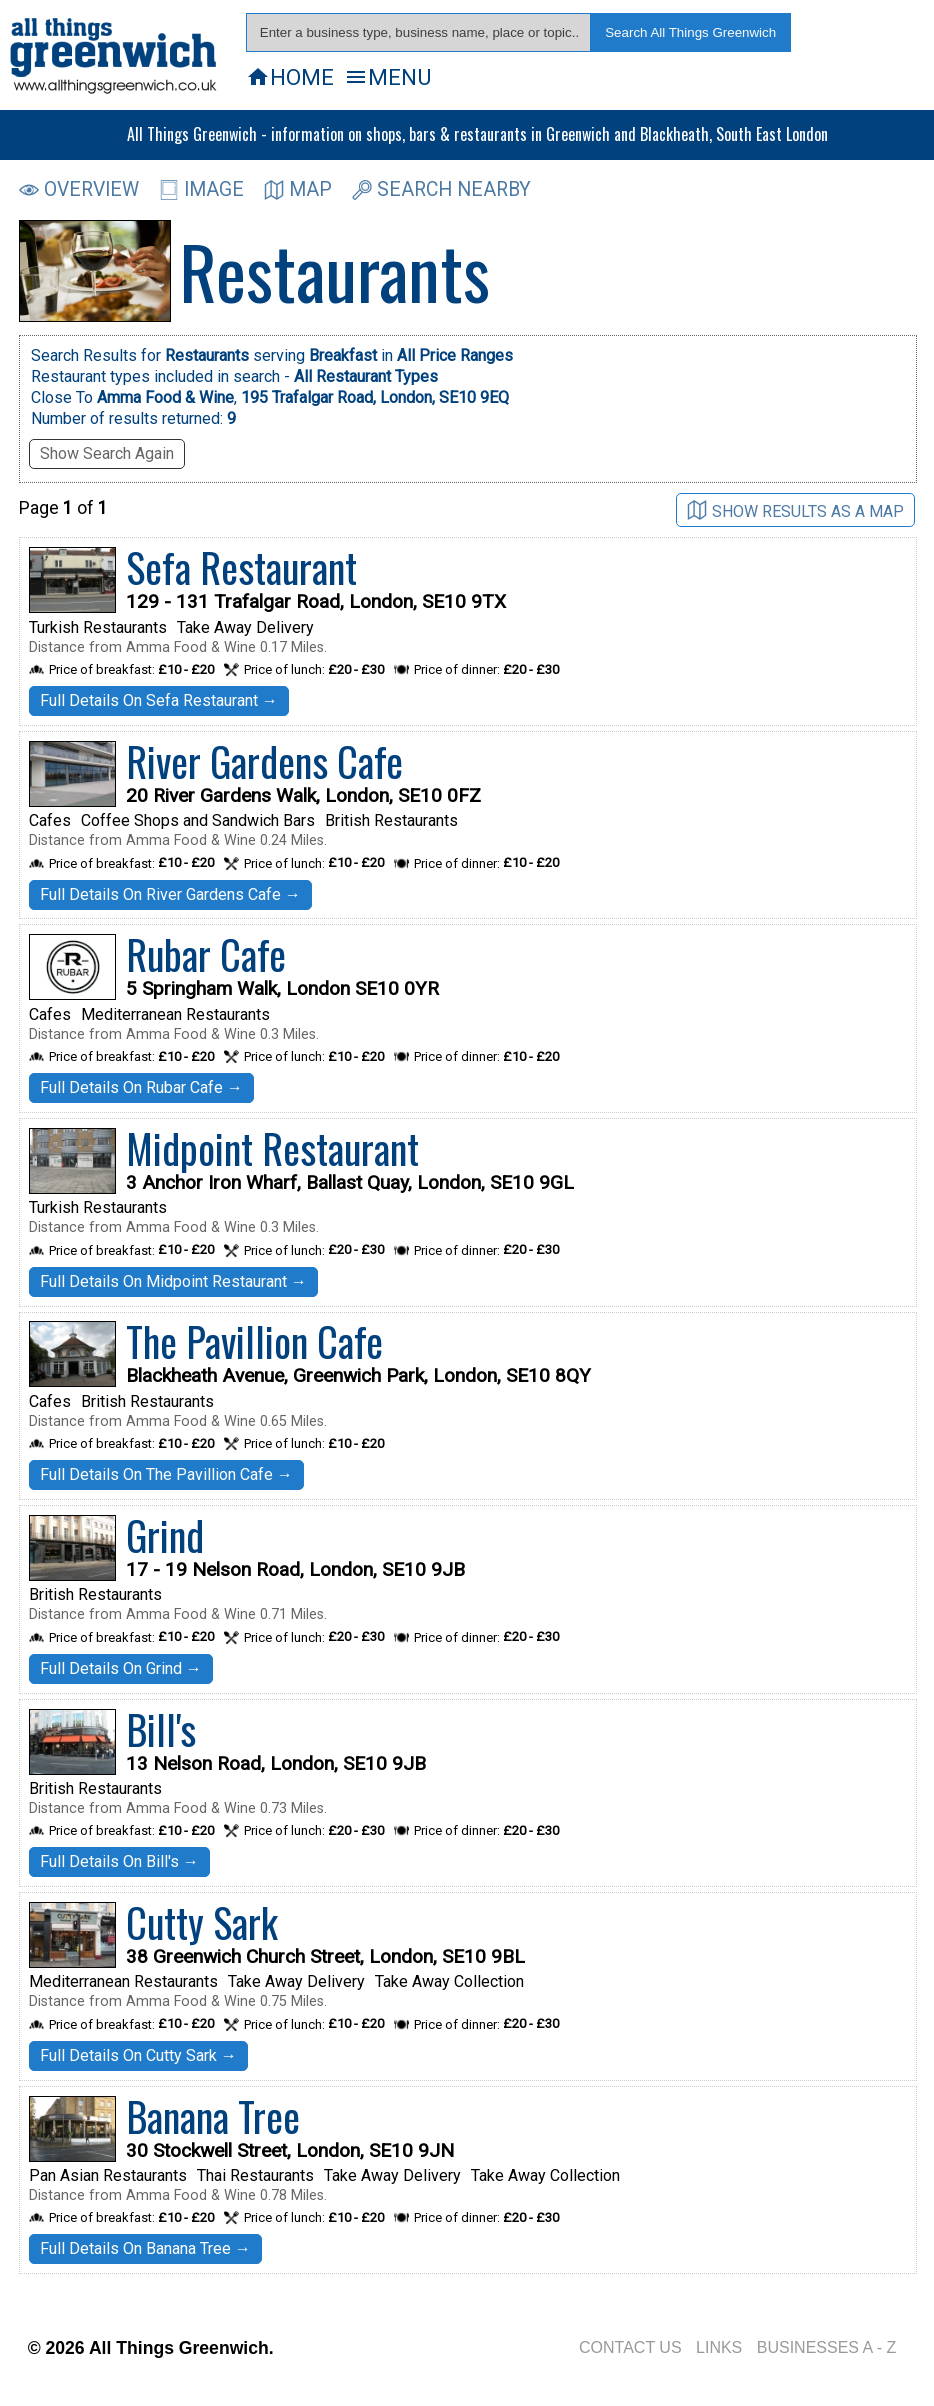 This screenshot has height=2406, width=934. Describe the element at coordinates (202, 1922) in the screenshot. I see `Cutty Sark` at that location.